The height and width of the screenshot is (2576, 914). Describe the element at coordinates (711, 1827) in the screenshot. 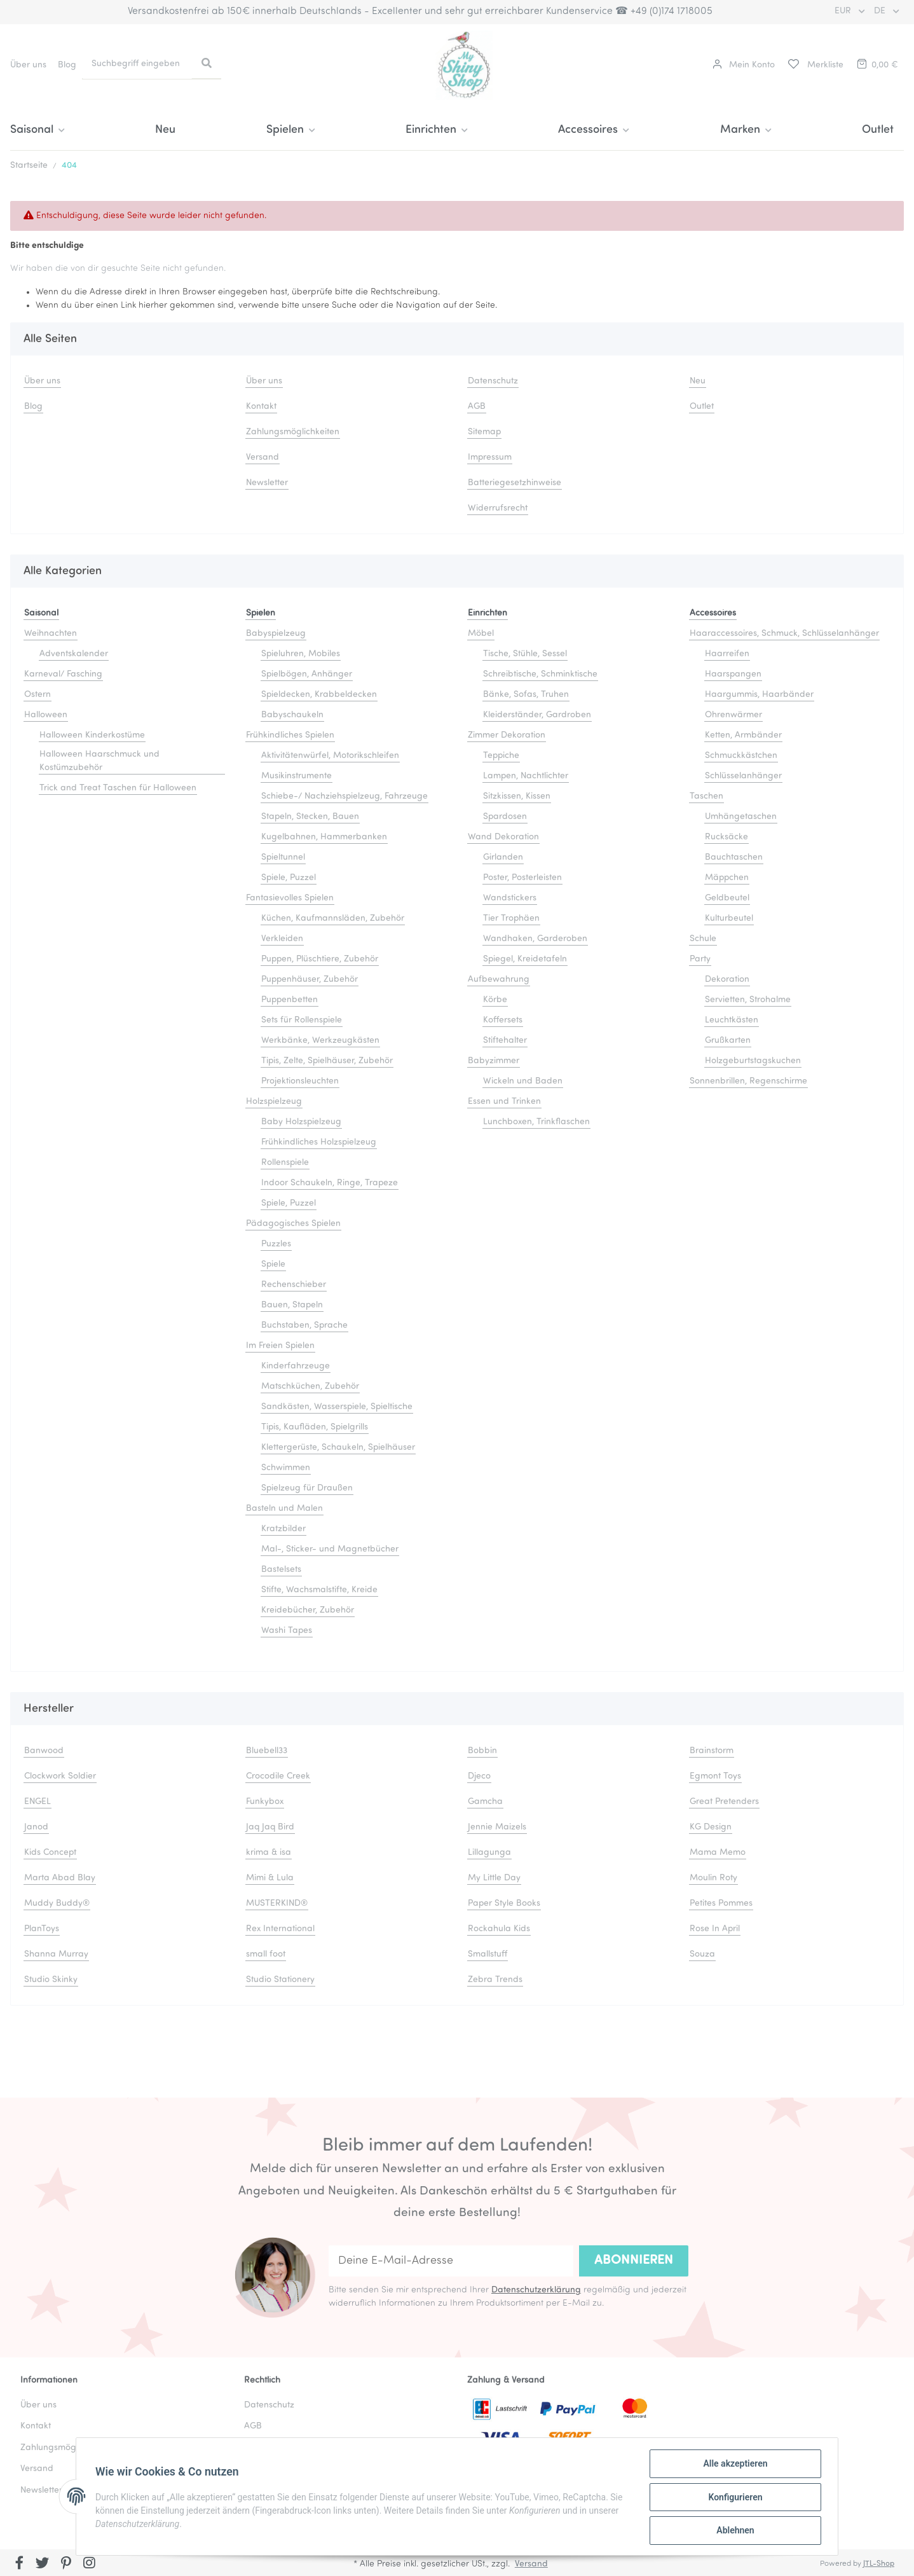

I see `KG Design` at that location.